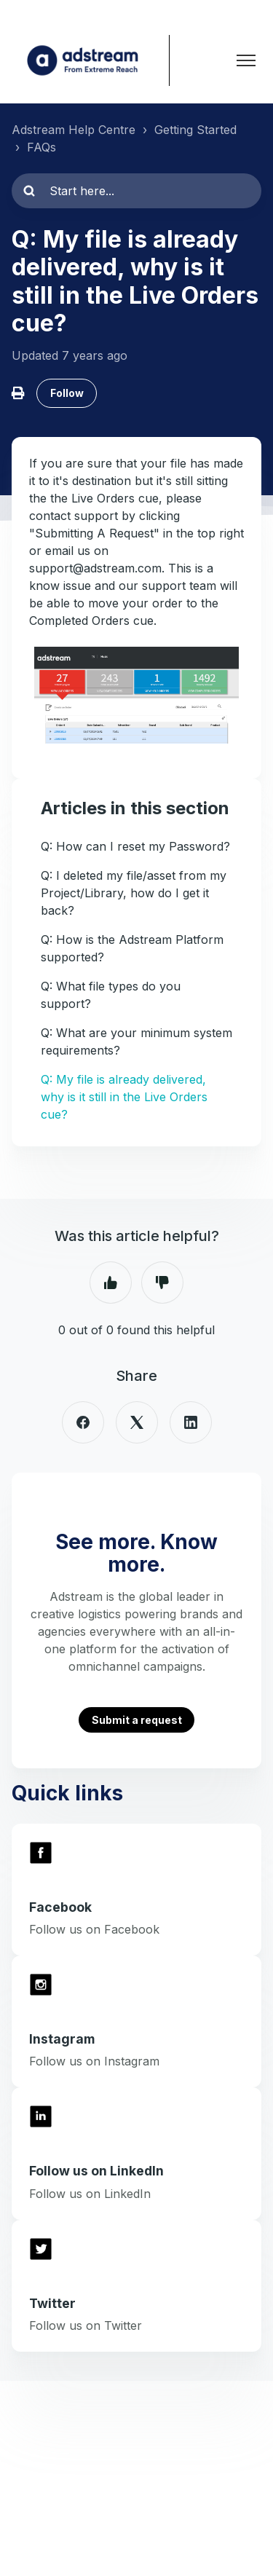  I want to click on FAQs, so click(41, 147).